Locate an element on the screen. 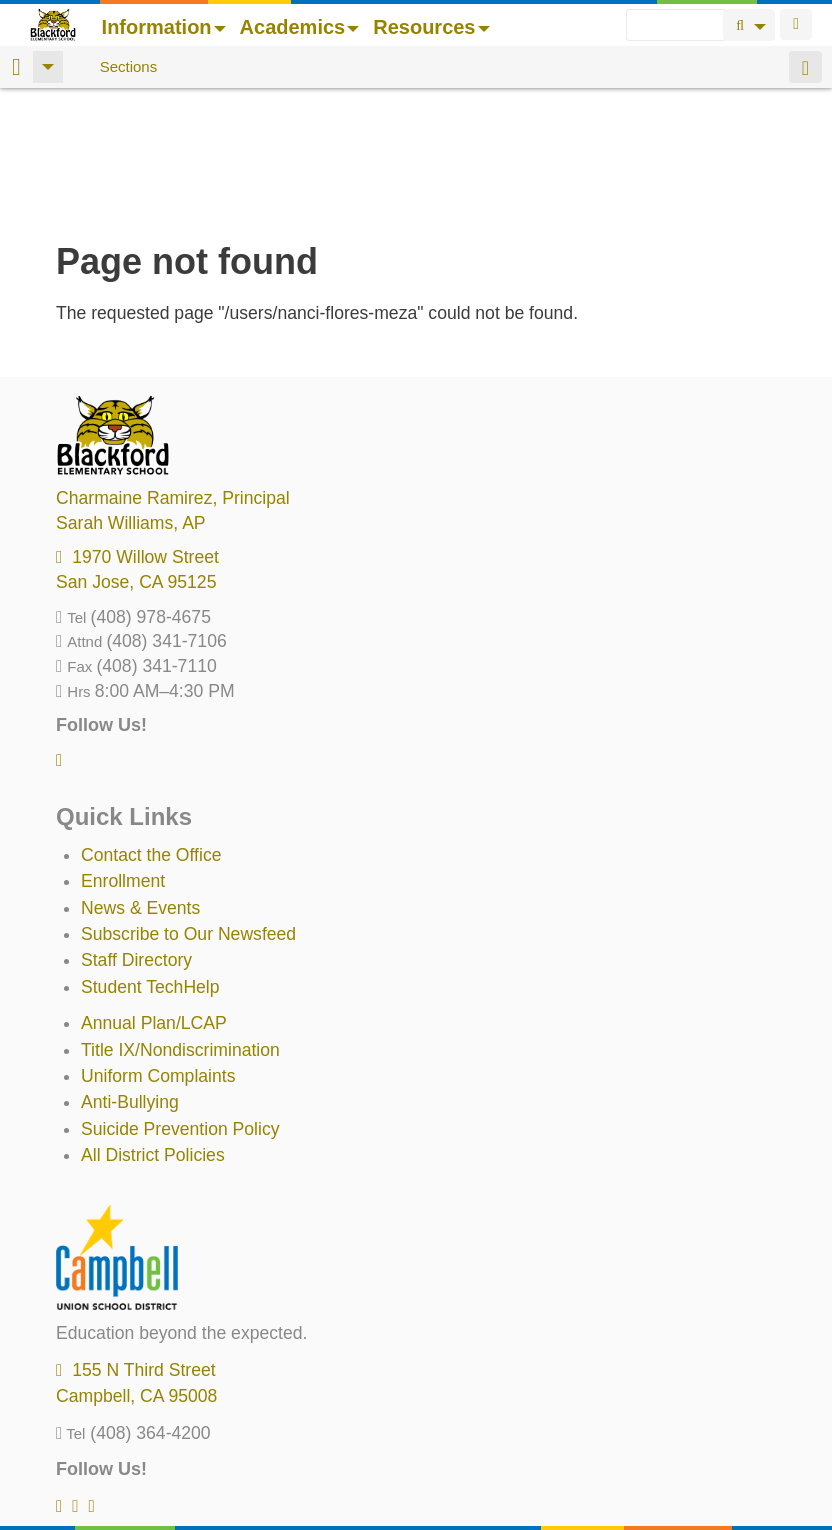 This screenshot has width=832, height=1530. Student TechHelp is located at coordinates (150, 858).